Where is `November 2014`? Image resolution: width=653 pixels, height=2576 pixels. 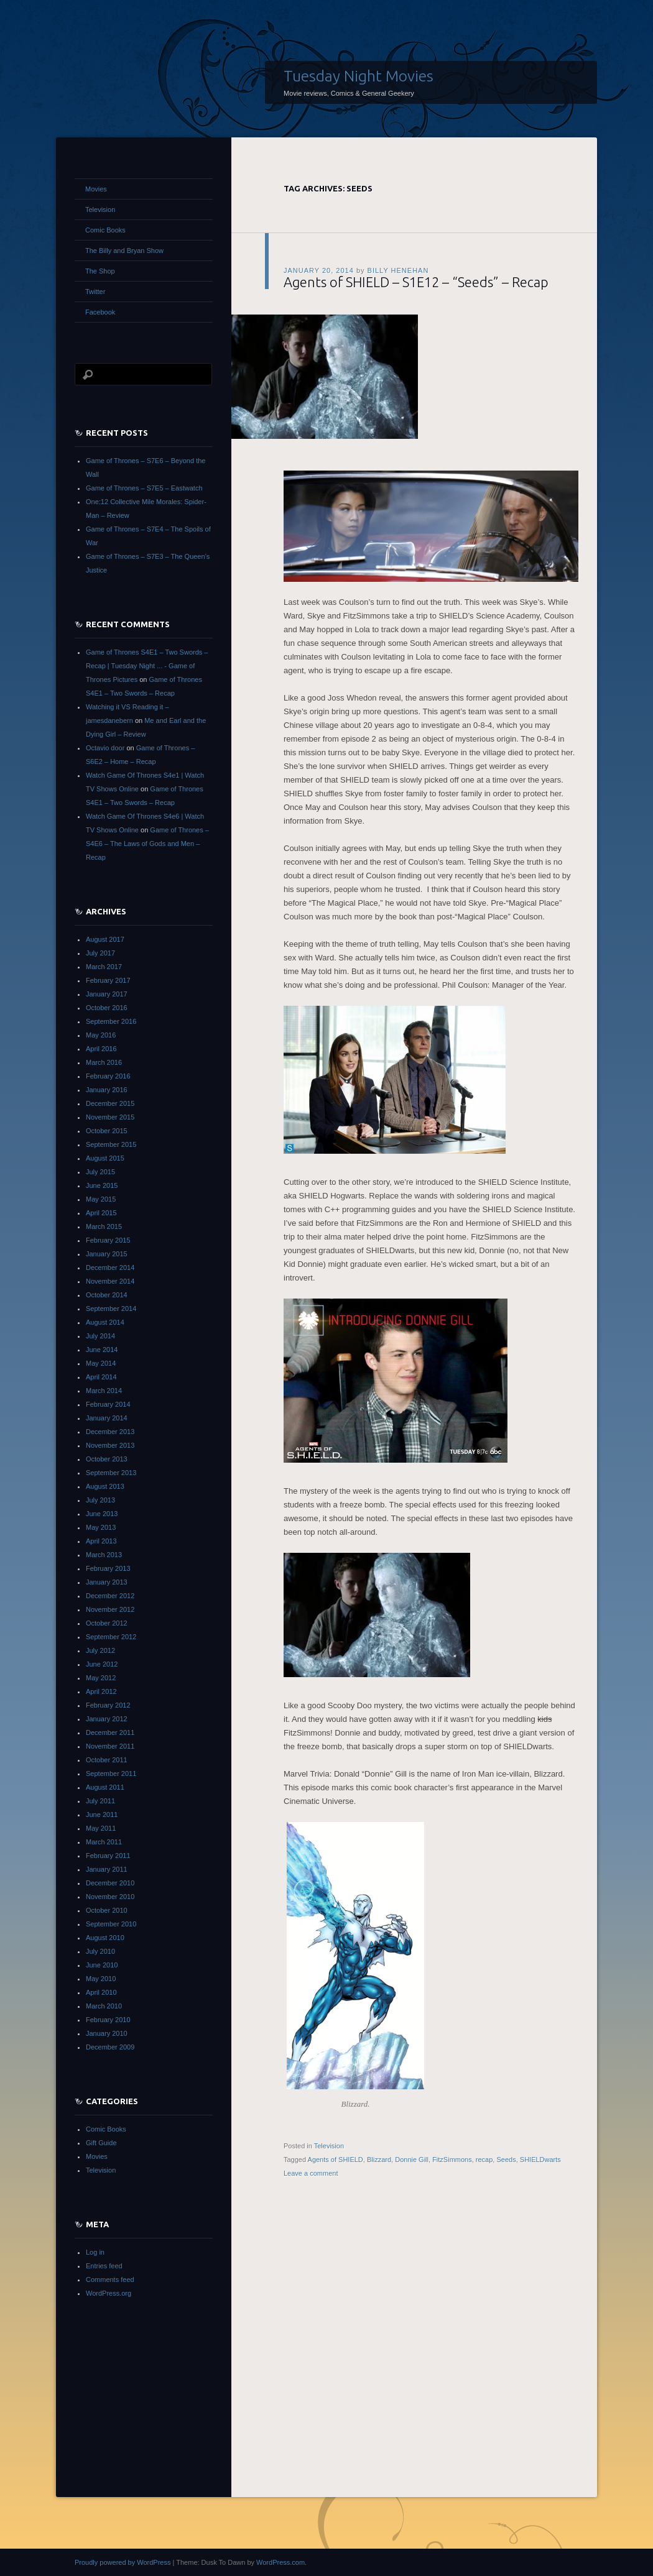
November 2014 is located at coordinates (110, 1281).